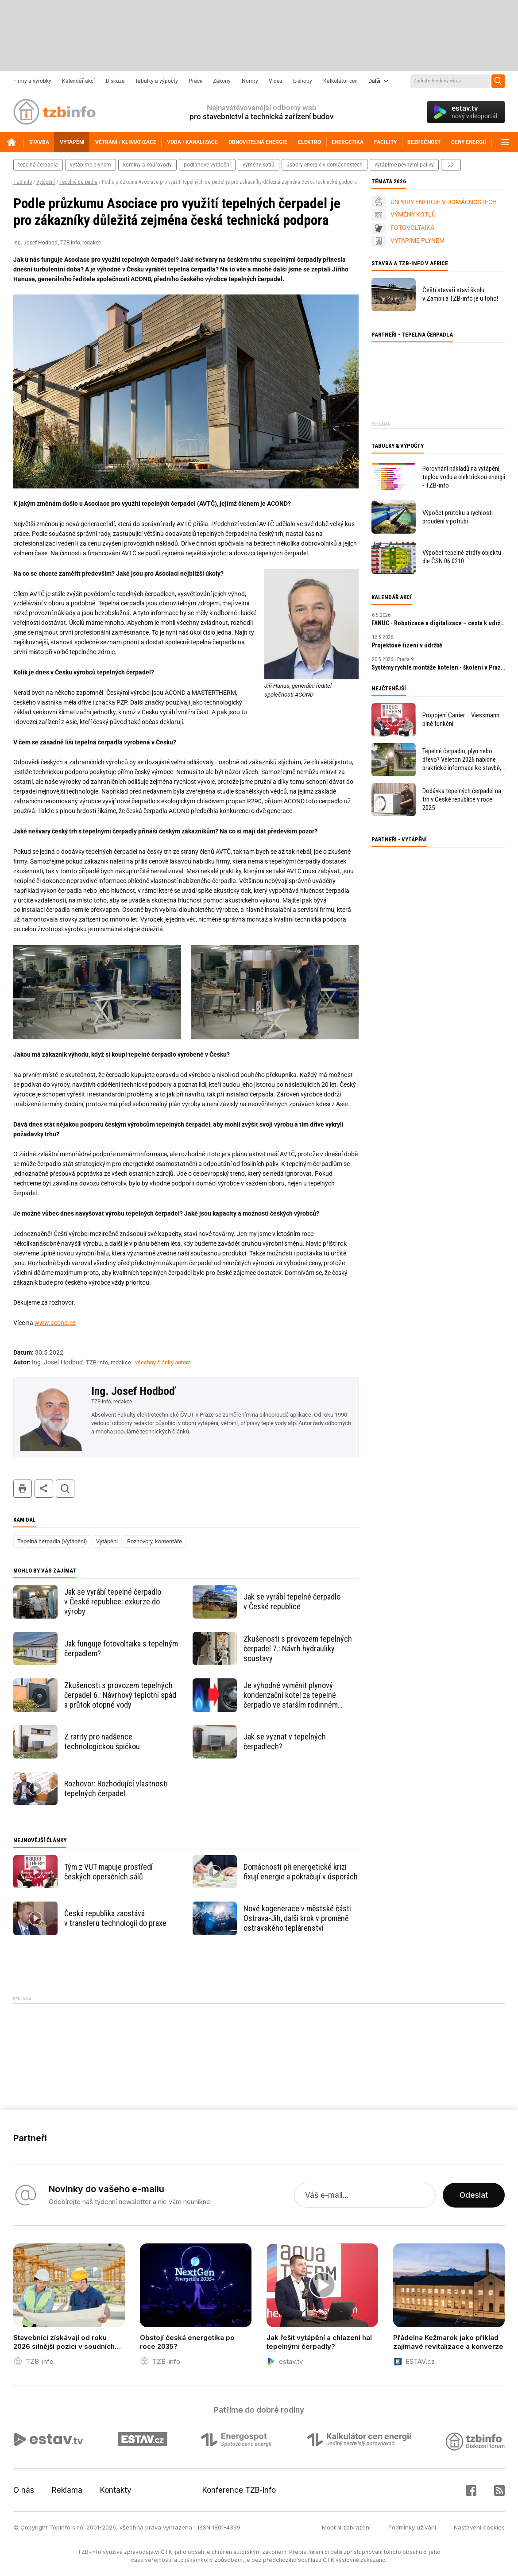  Describe the element at coordinates (133, 1391) in the screenshot. I see `Ing. Josef Hodboď` at that location.